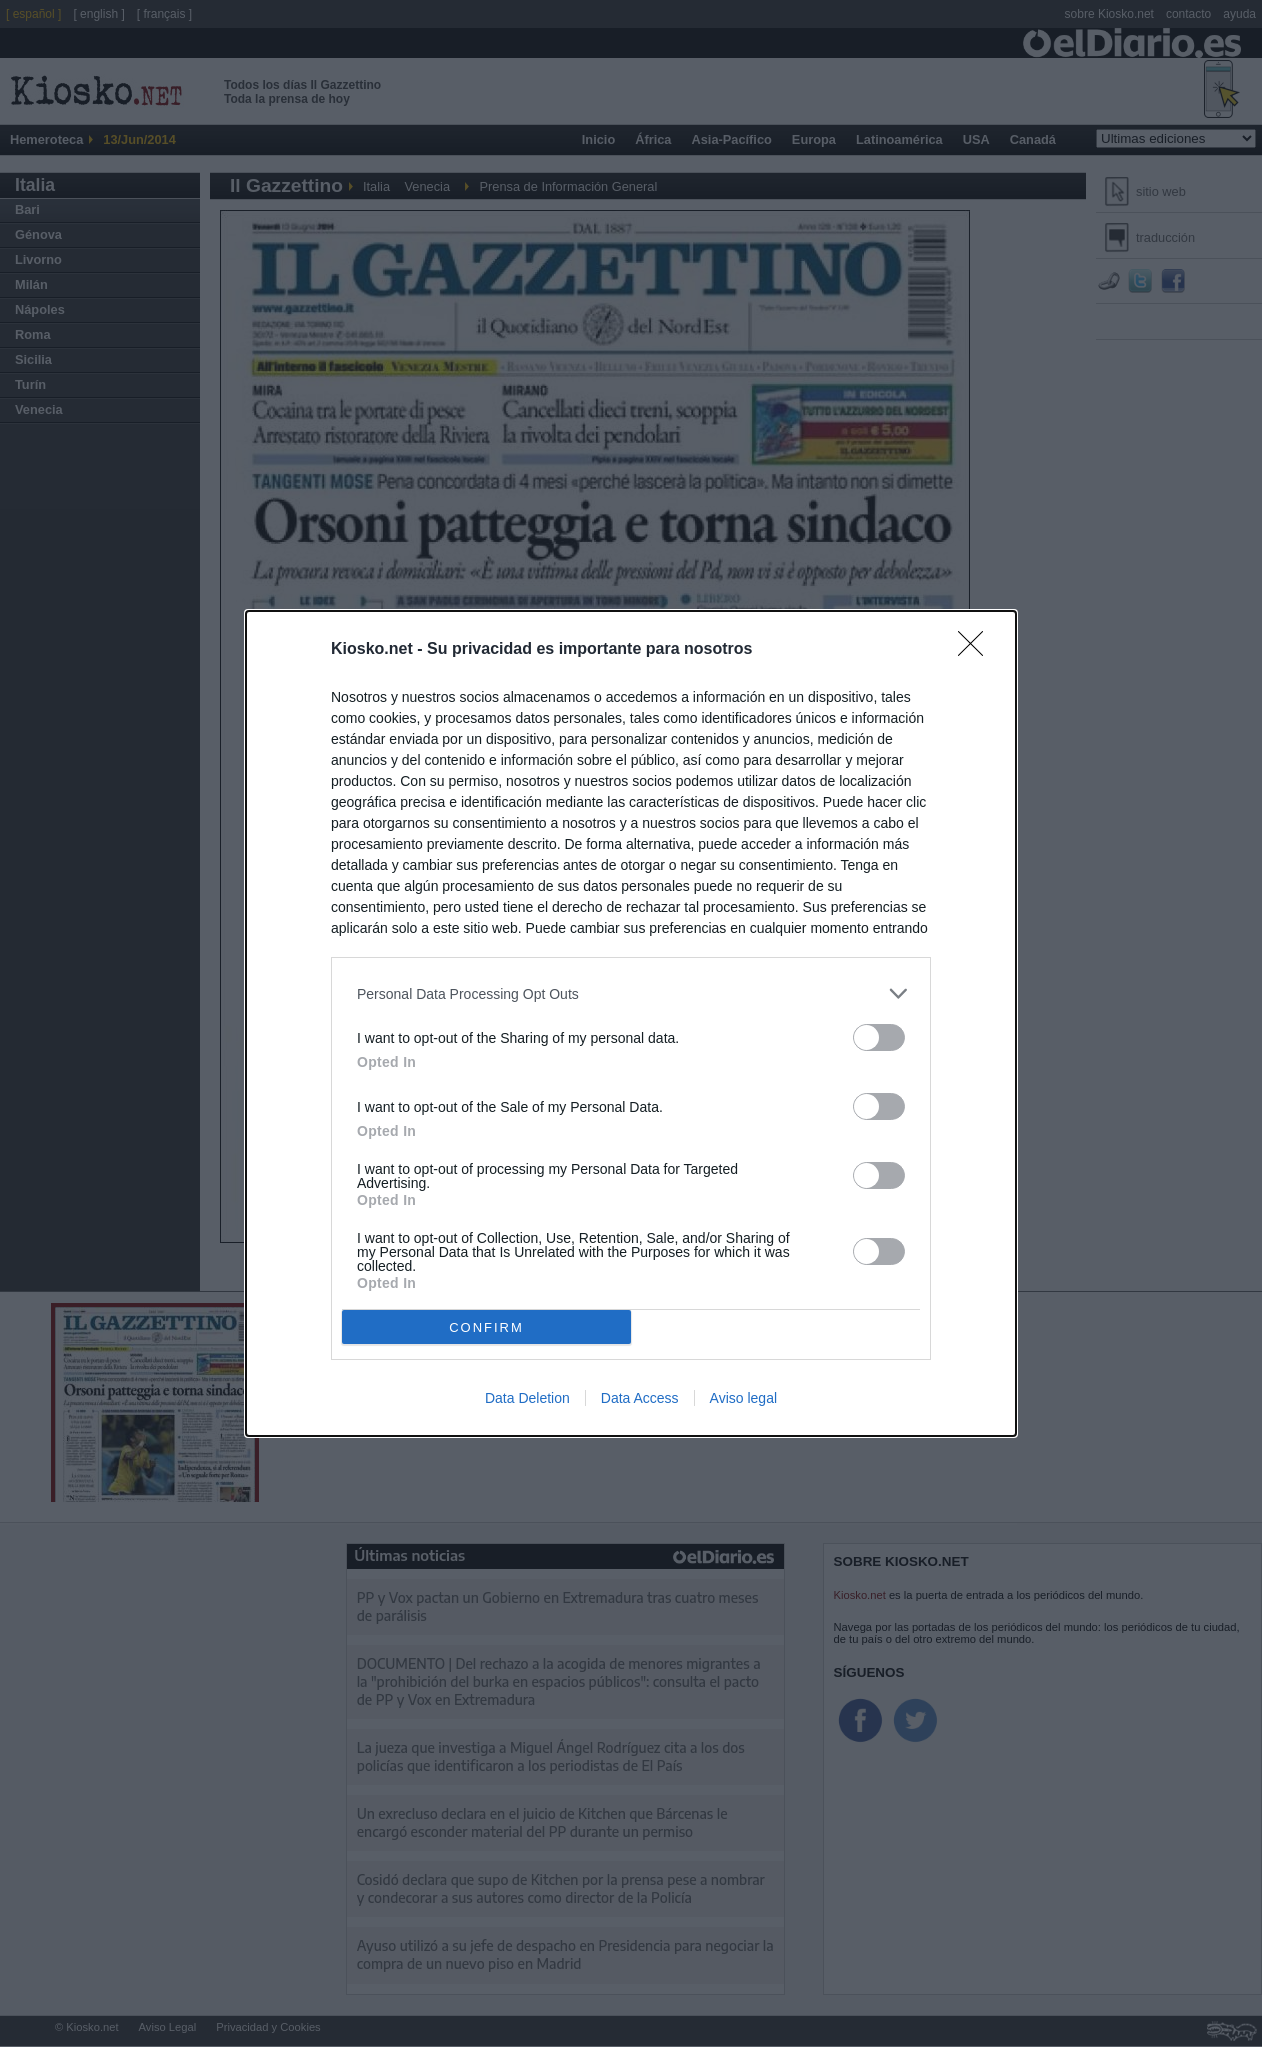 Image resolution: width=1262 pixels, height=2047 pixels. Describe the element at coordinates (486, 1326) in the screenshot. I see `CONFIRM` at that location.